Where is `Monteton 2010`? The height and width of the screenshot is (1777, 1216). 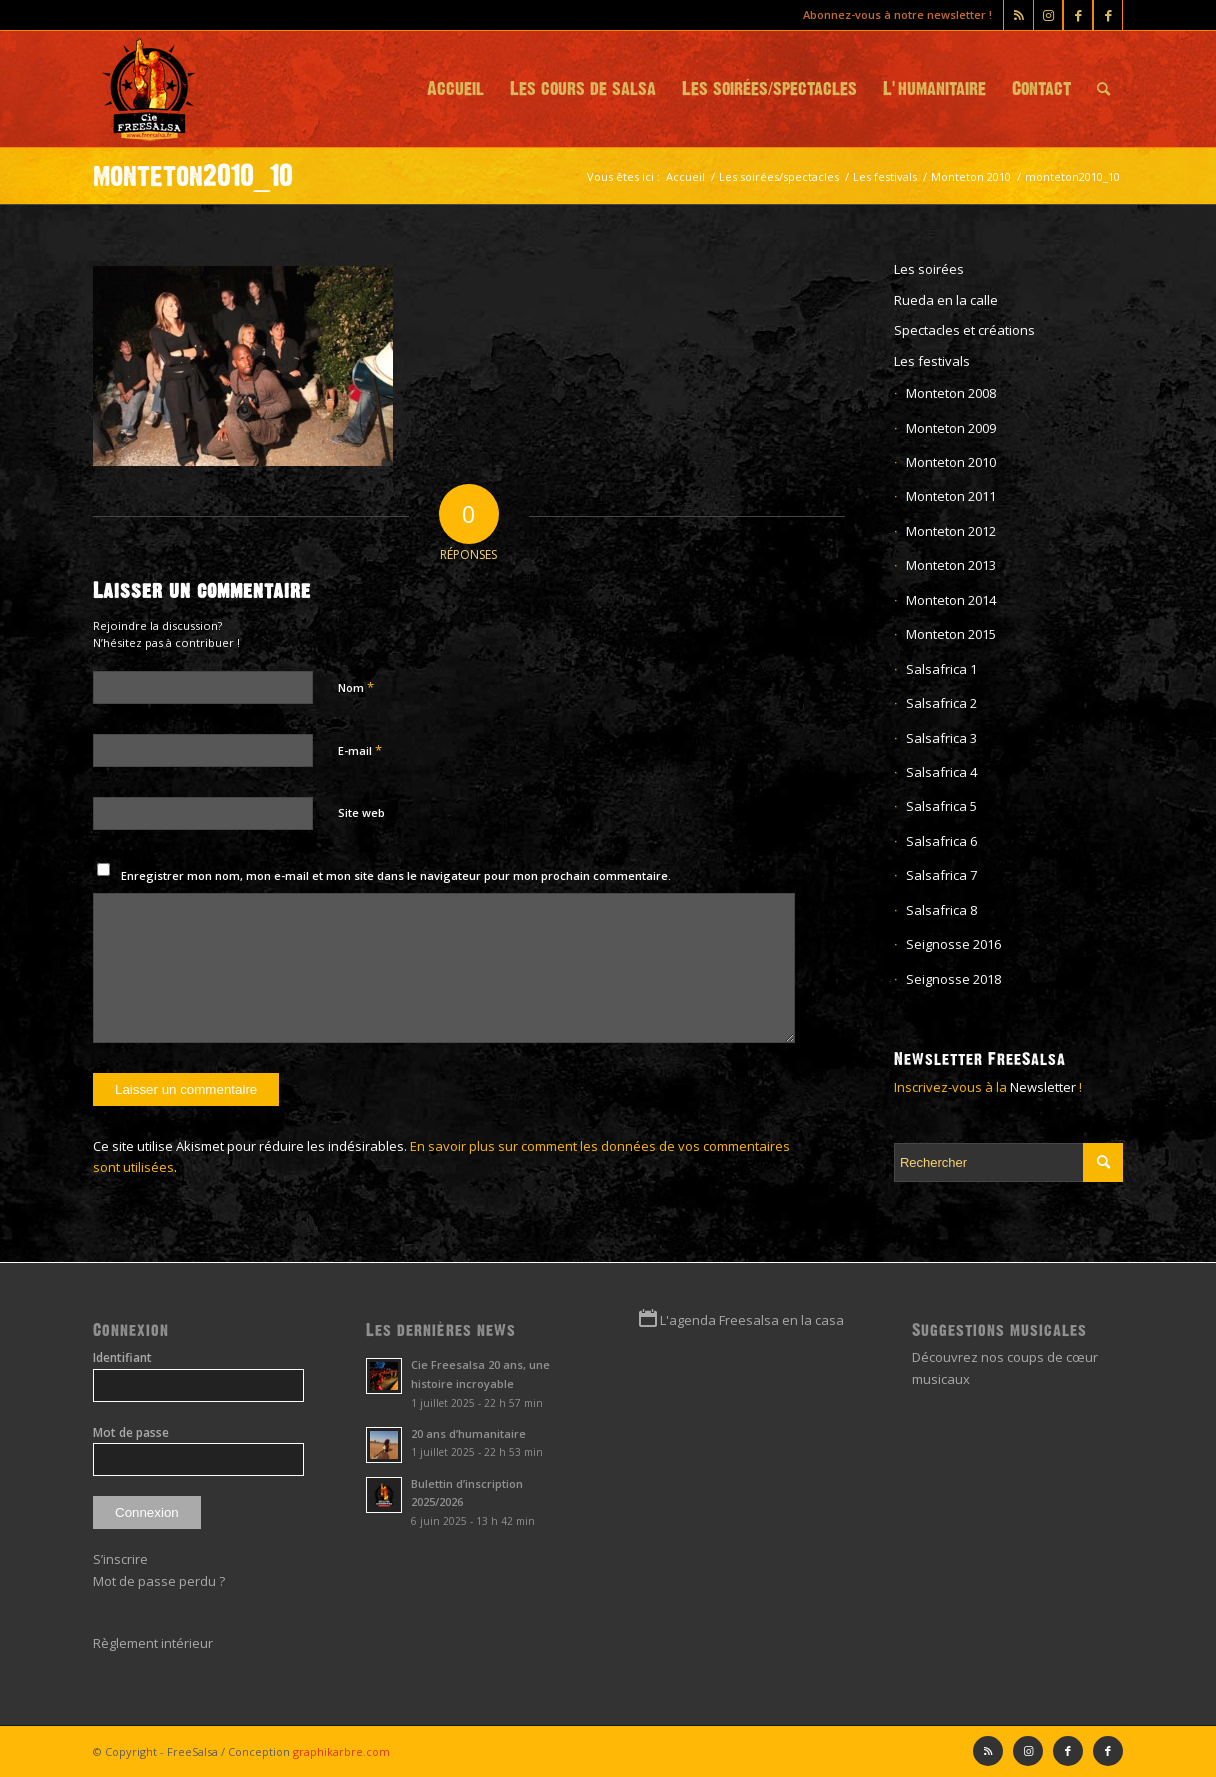
Monteton 2010 is located at coordinates (951, 462).